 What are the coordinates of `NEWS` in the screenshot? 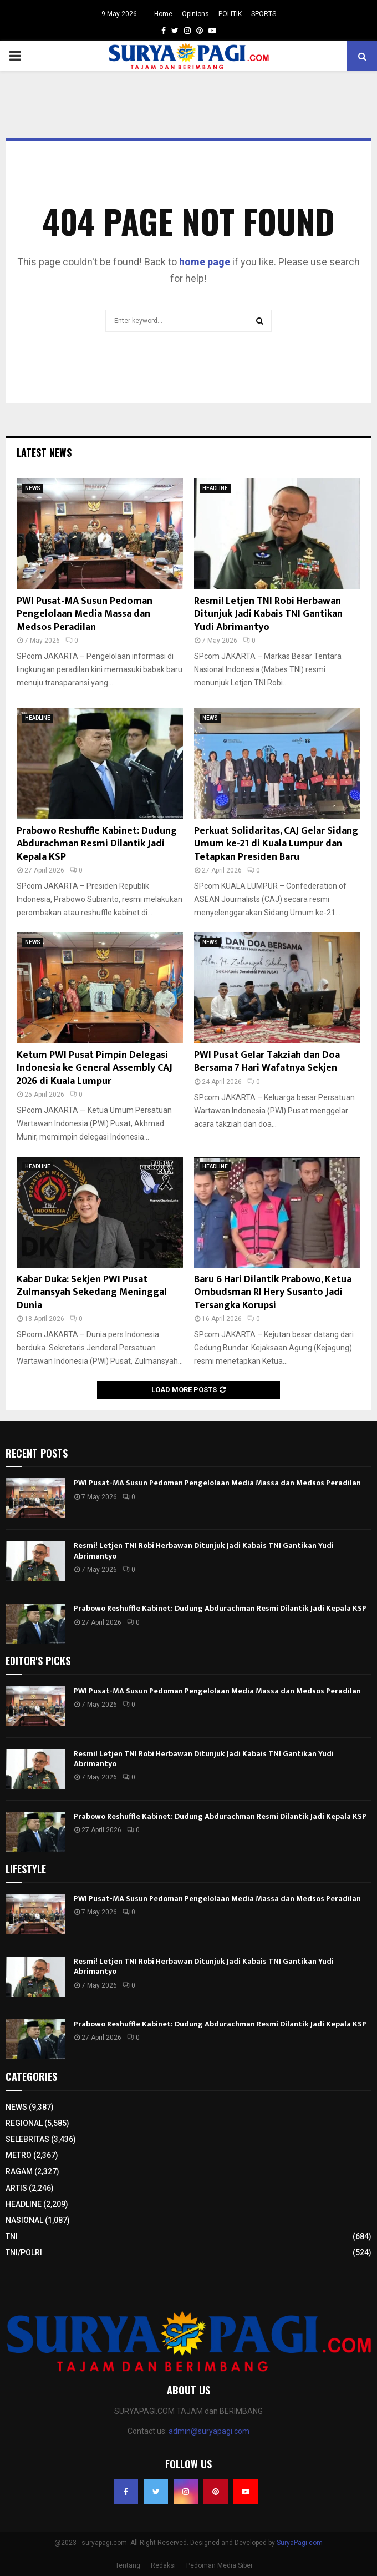 It's located at (32, 488).